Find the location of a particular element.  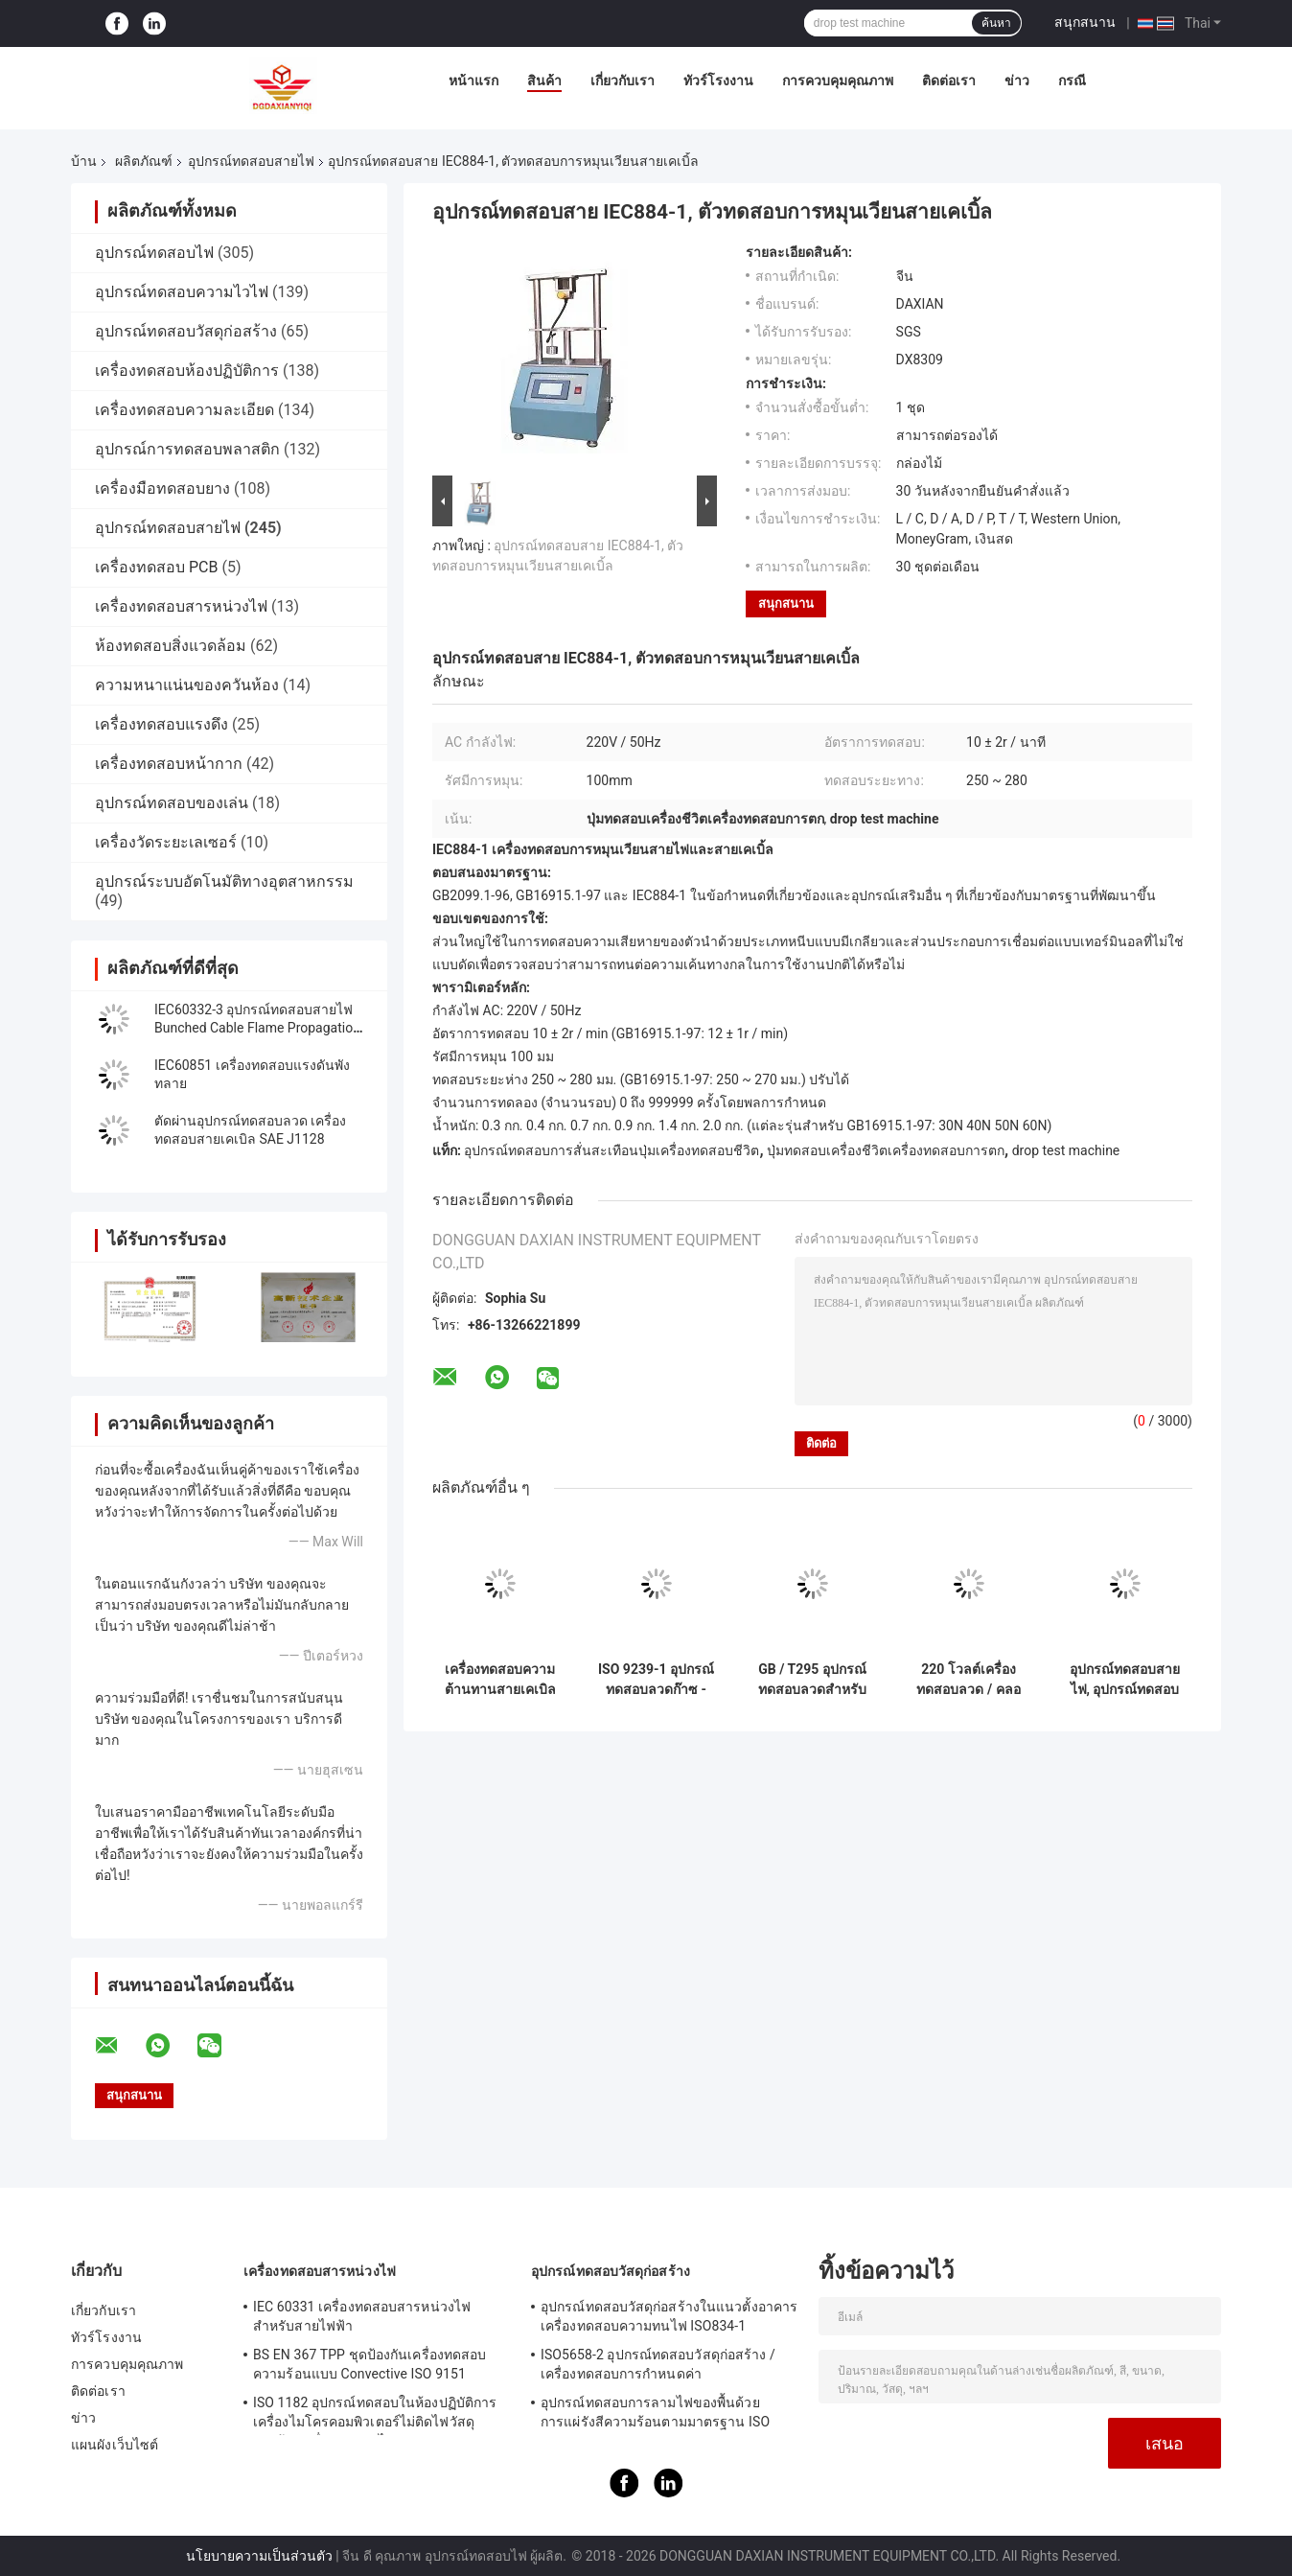

บ้าน is located at coordinates (84, 161).